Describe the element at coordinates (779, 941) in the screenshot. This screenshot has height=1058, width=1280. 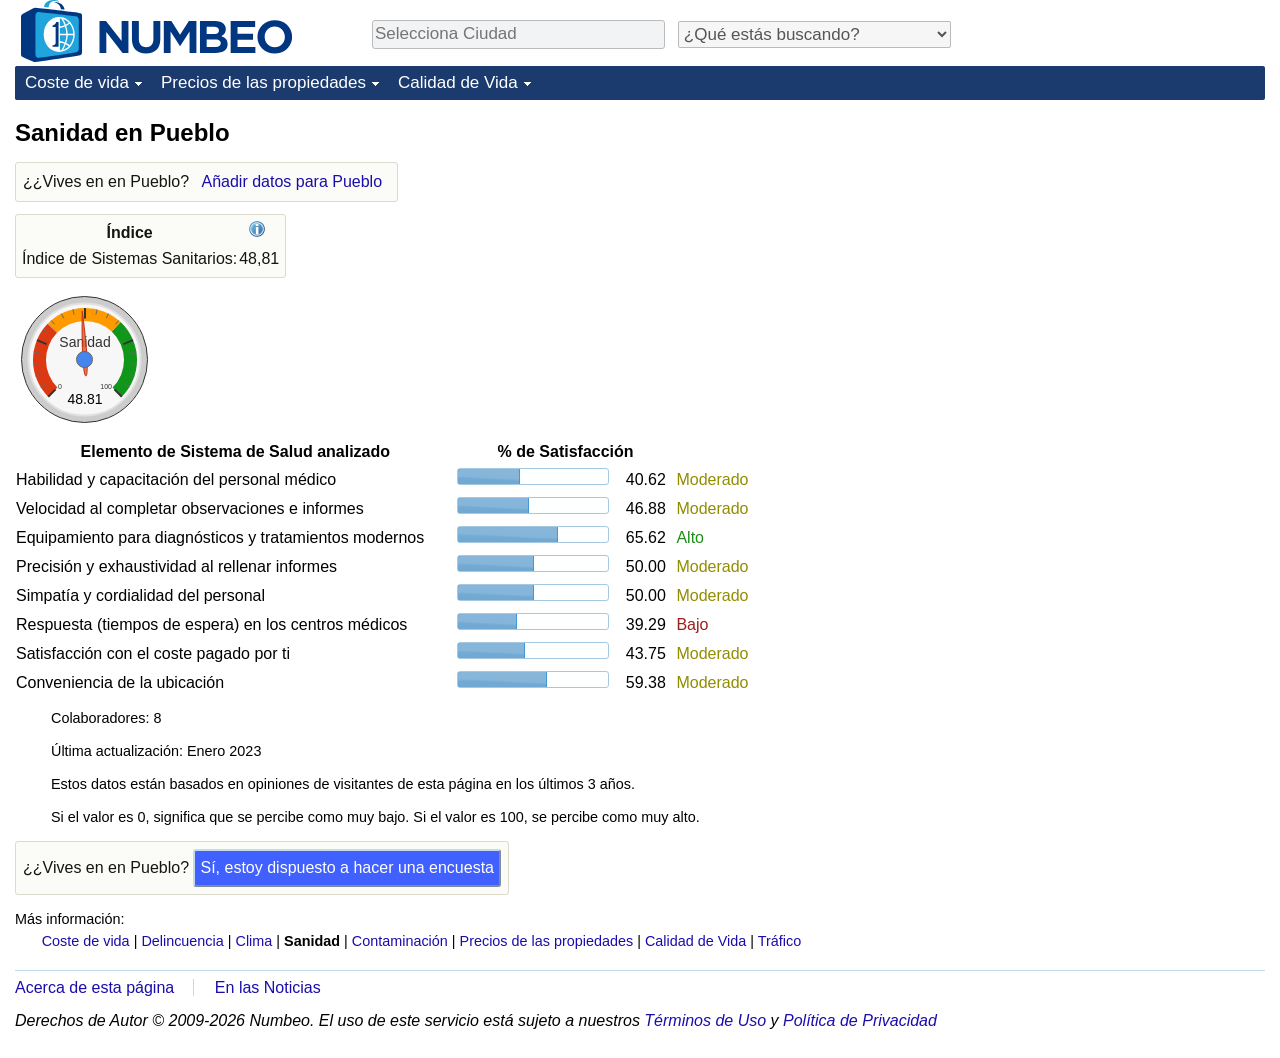
I see `Tráfico` at that location.